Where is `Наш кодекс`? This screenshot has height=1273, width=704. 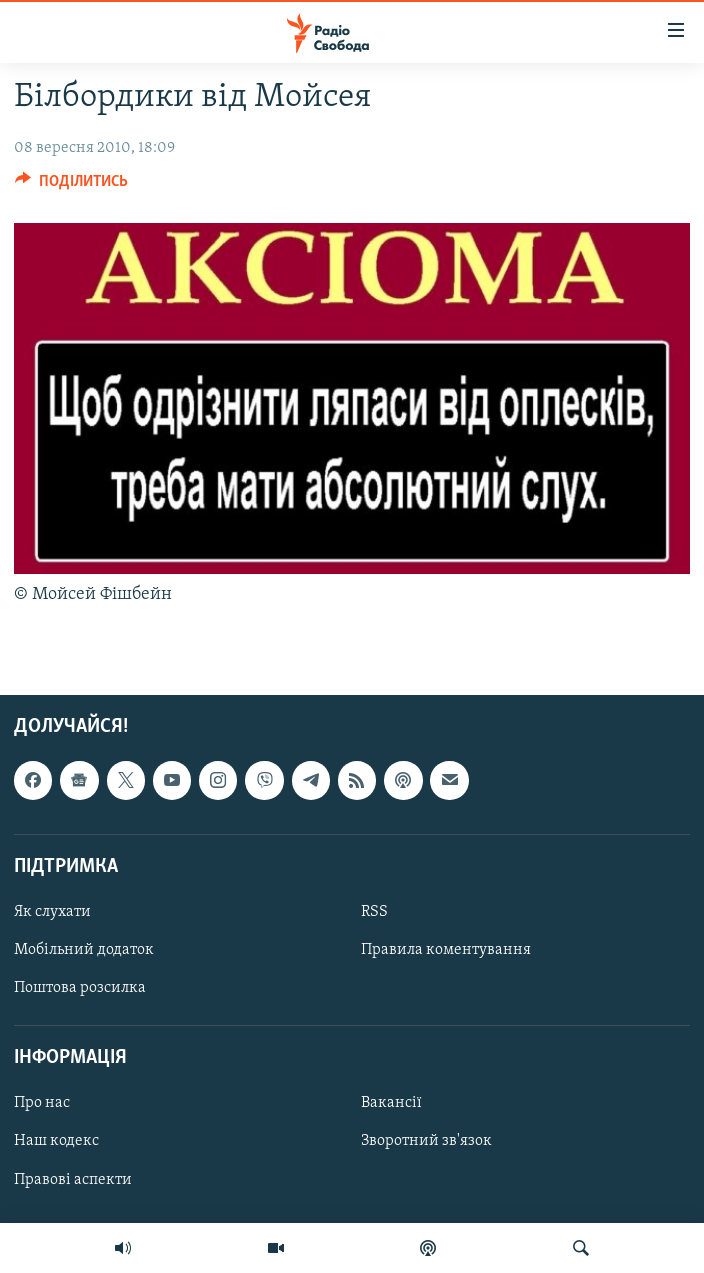 Наш кодекс is located at coordinates (56, 1141).